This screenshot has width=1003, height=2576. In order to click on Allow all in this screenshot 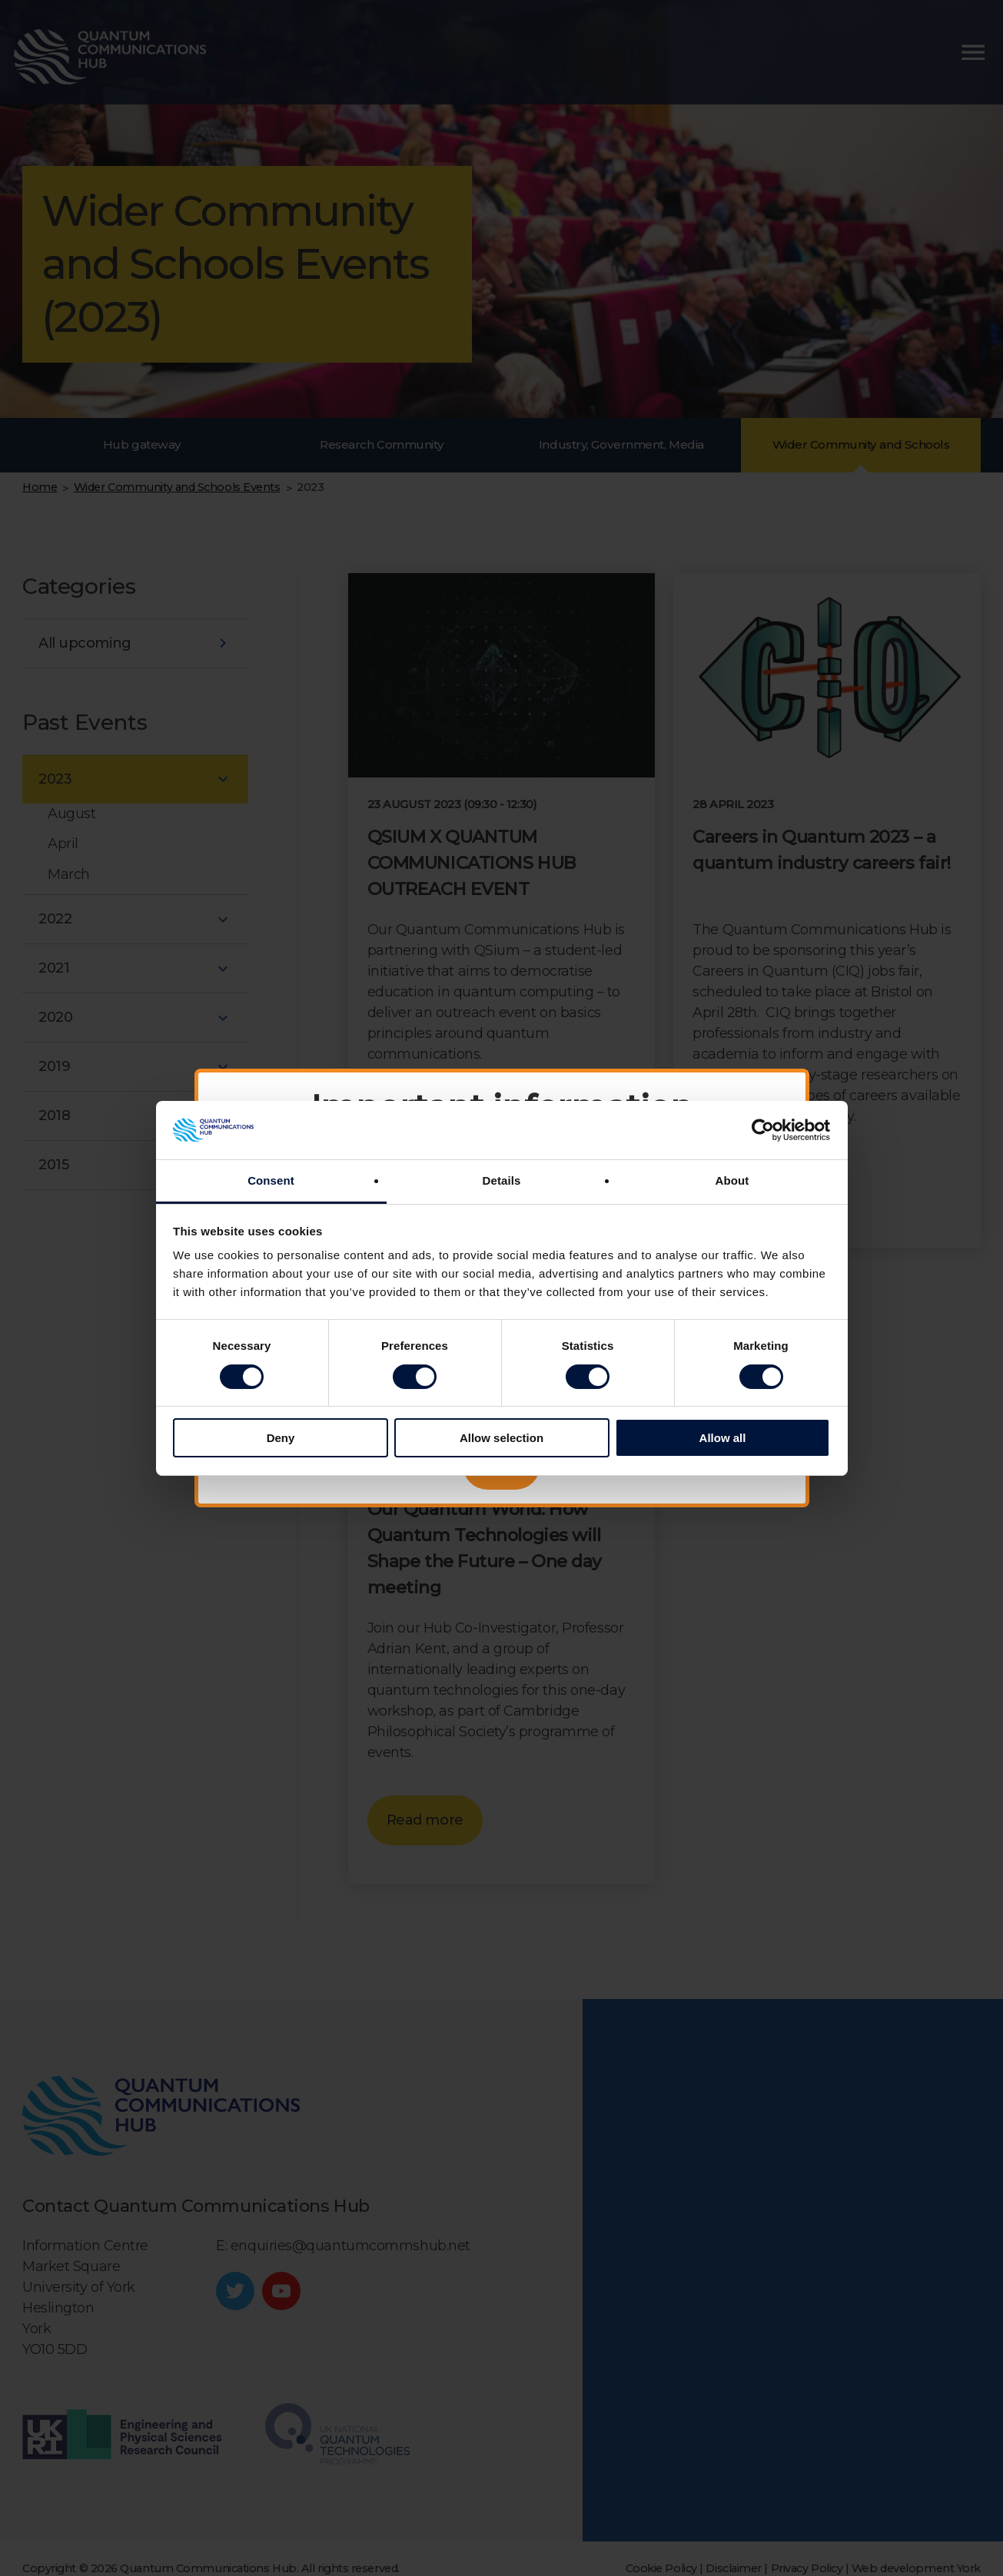, I will do `click(722, 1437)`.